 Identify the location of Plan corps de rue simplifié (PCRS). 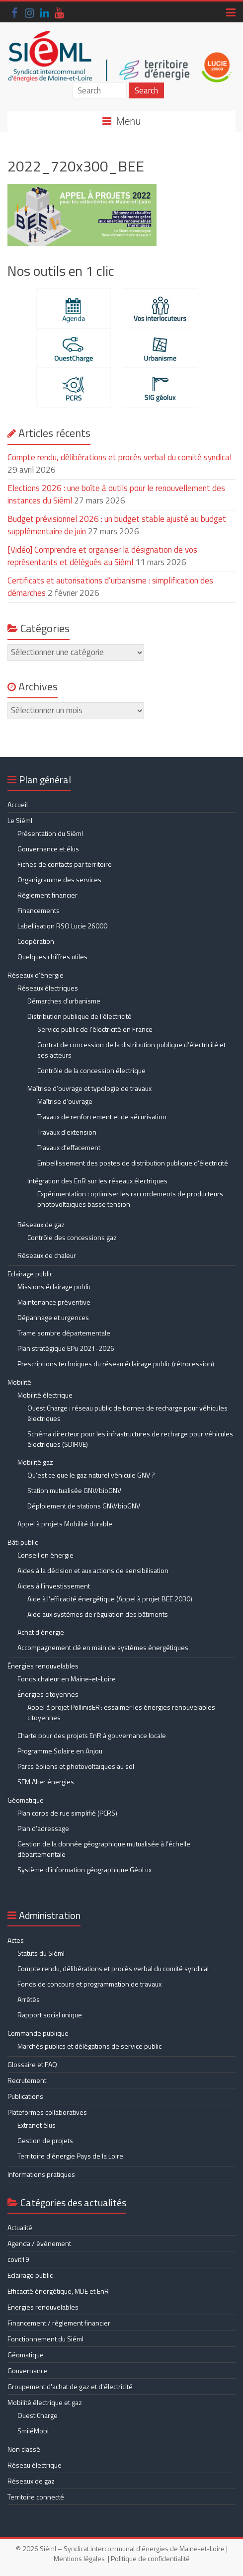
(67, 1813).